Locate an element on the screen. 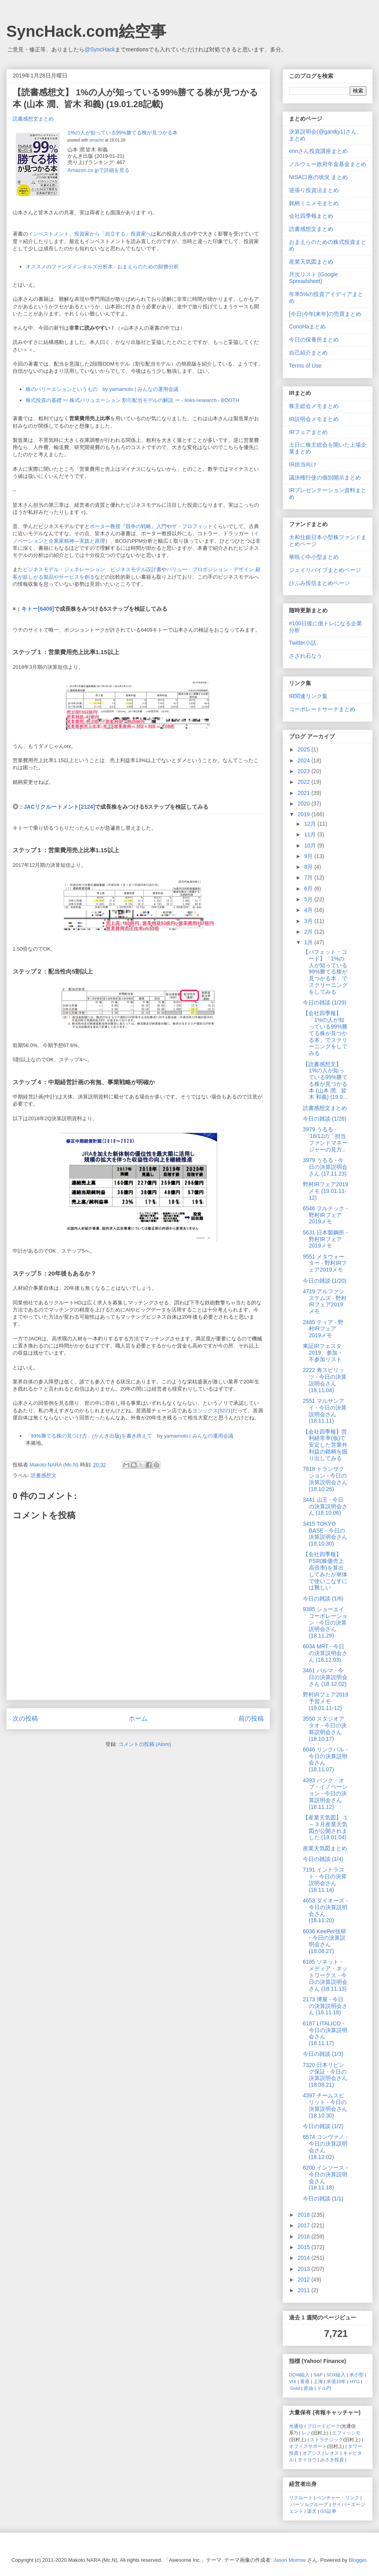 This screenshot has width=379, height=2576. 【会社四季報】PSR(株価売上高倍率)を算出してみたが単体で使いこなすには難しい is located at coordinates (325, 1571).